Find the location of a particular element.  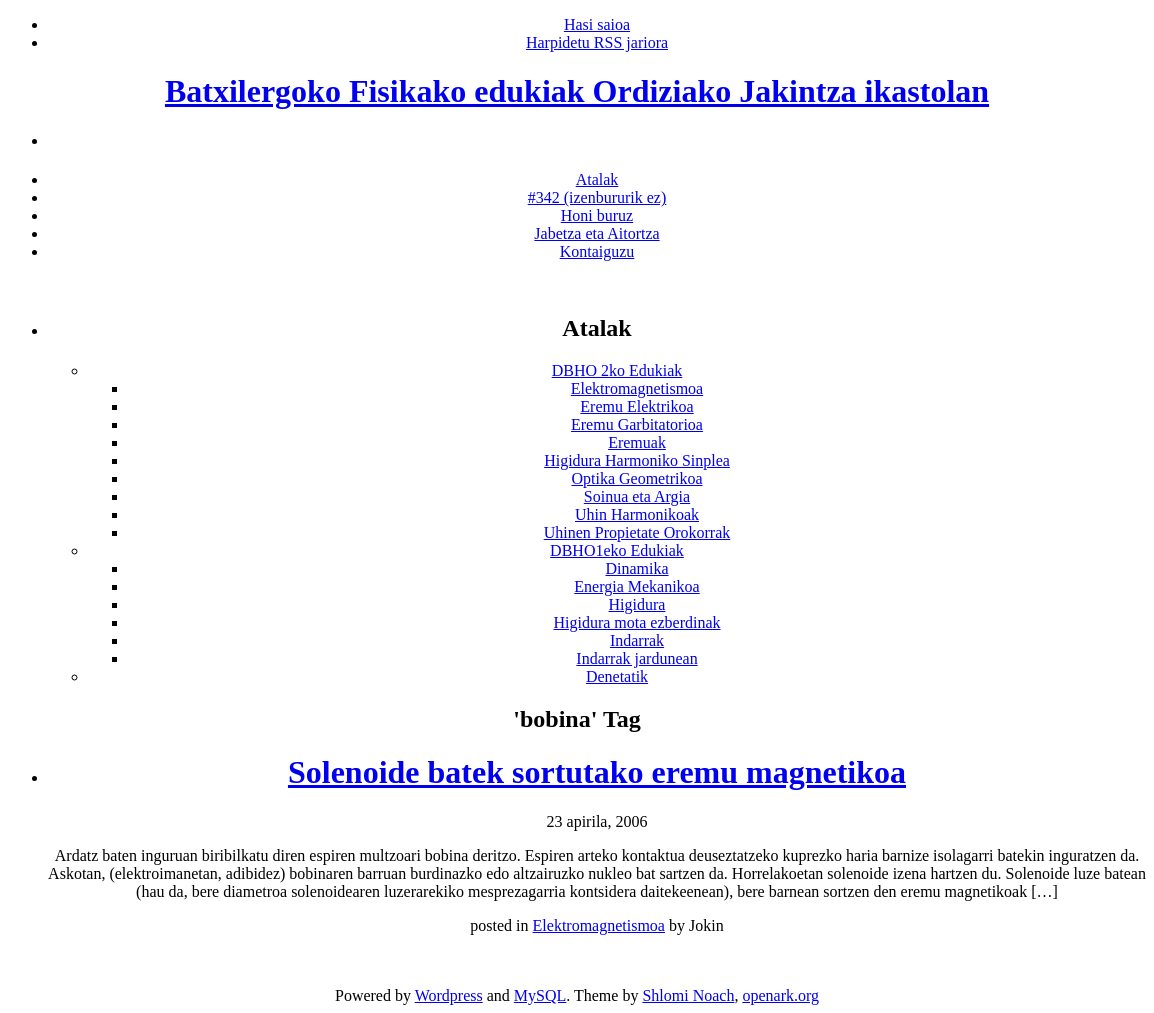

MySQL is located at coordinates (540, 995).